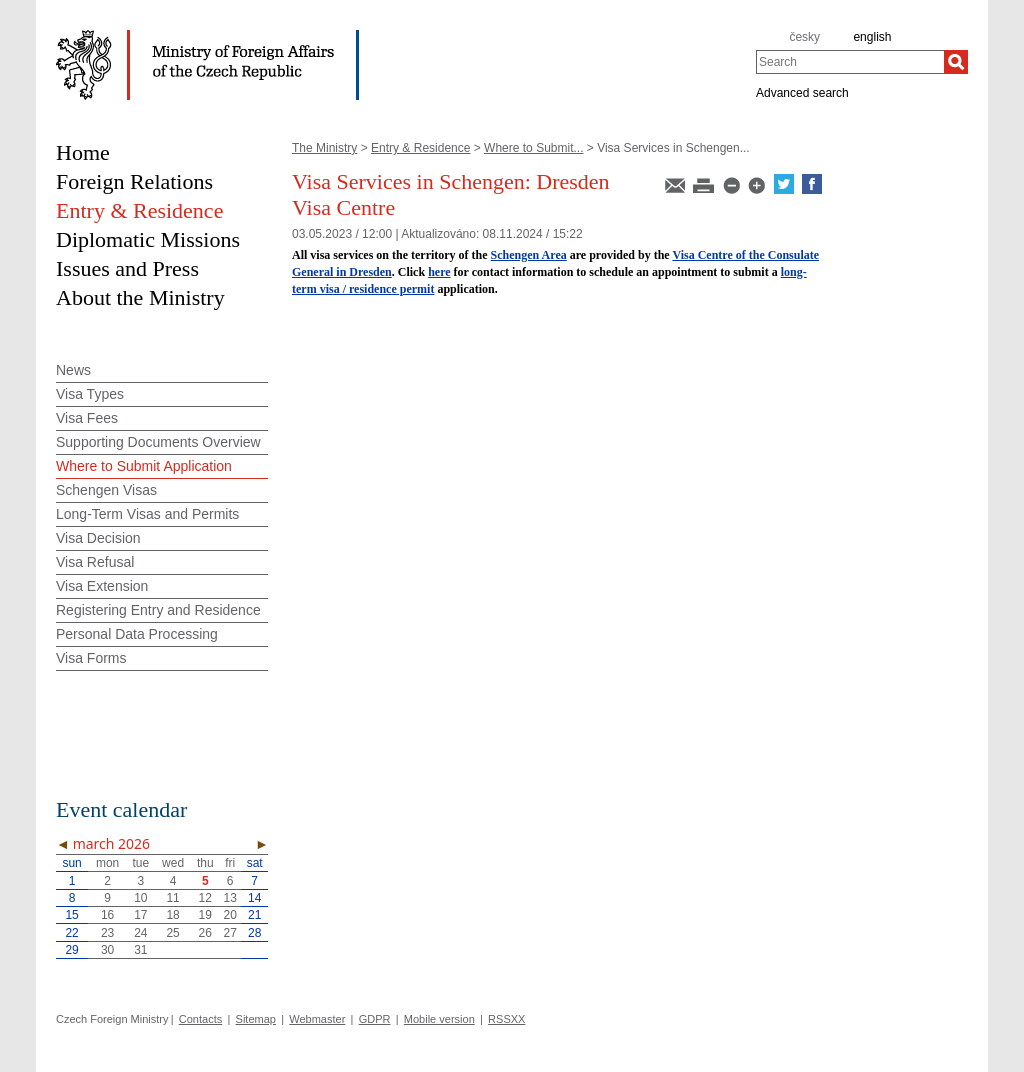  I want to click on Issues and Press, so click(127, 268).